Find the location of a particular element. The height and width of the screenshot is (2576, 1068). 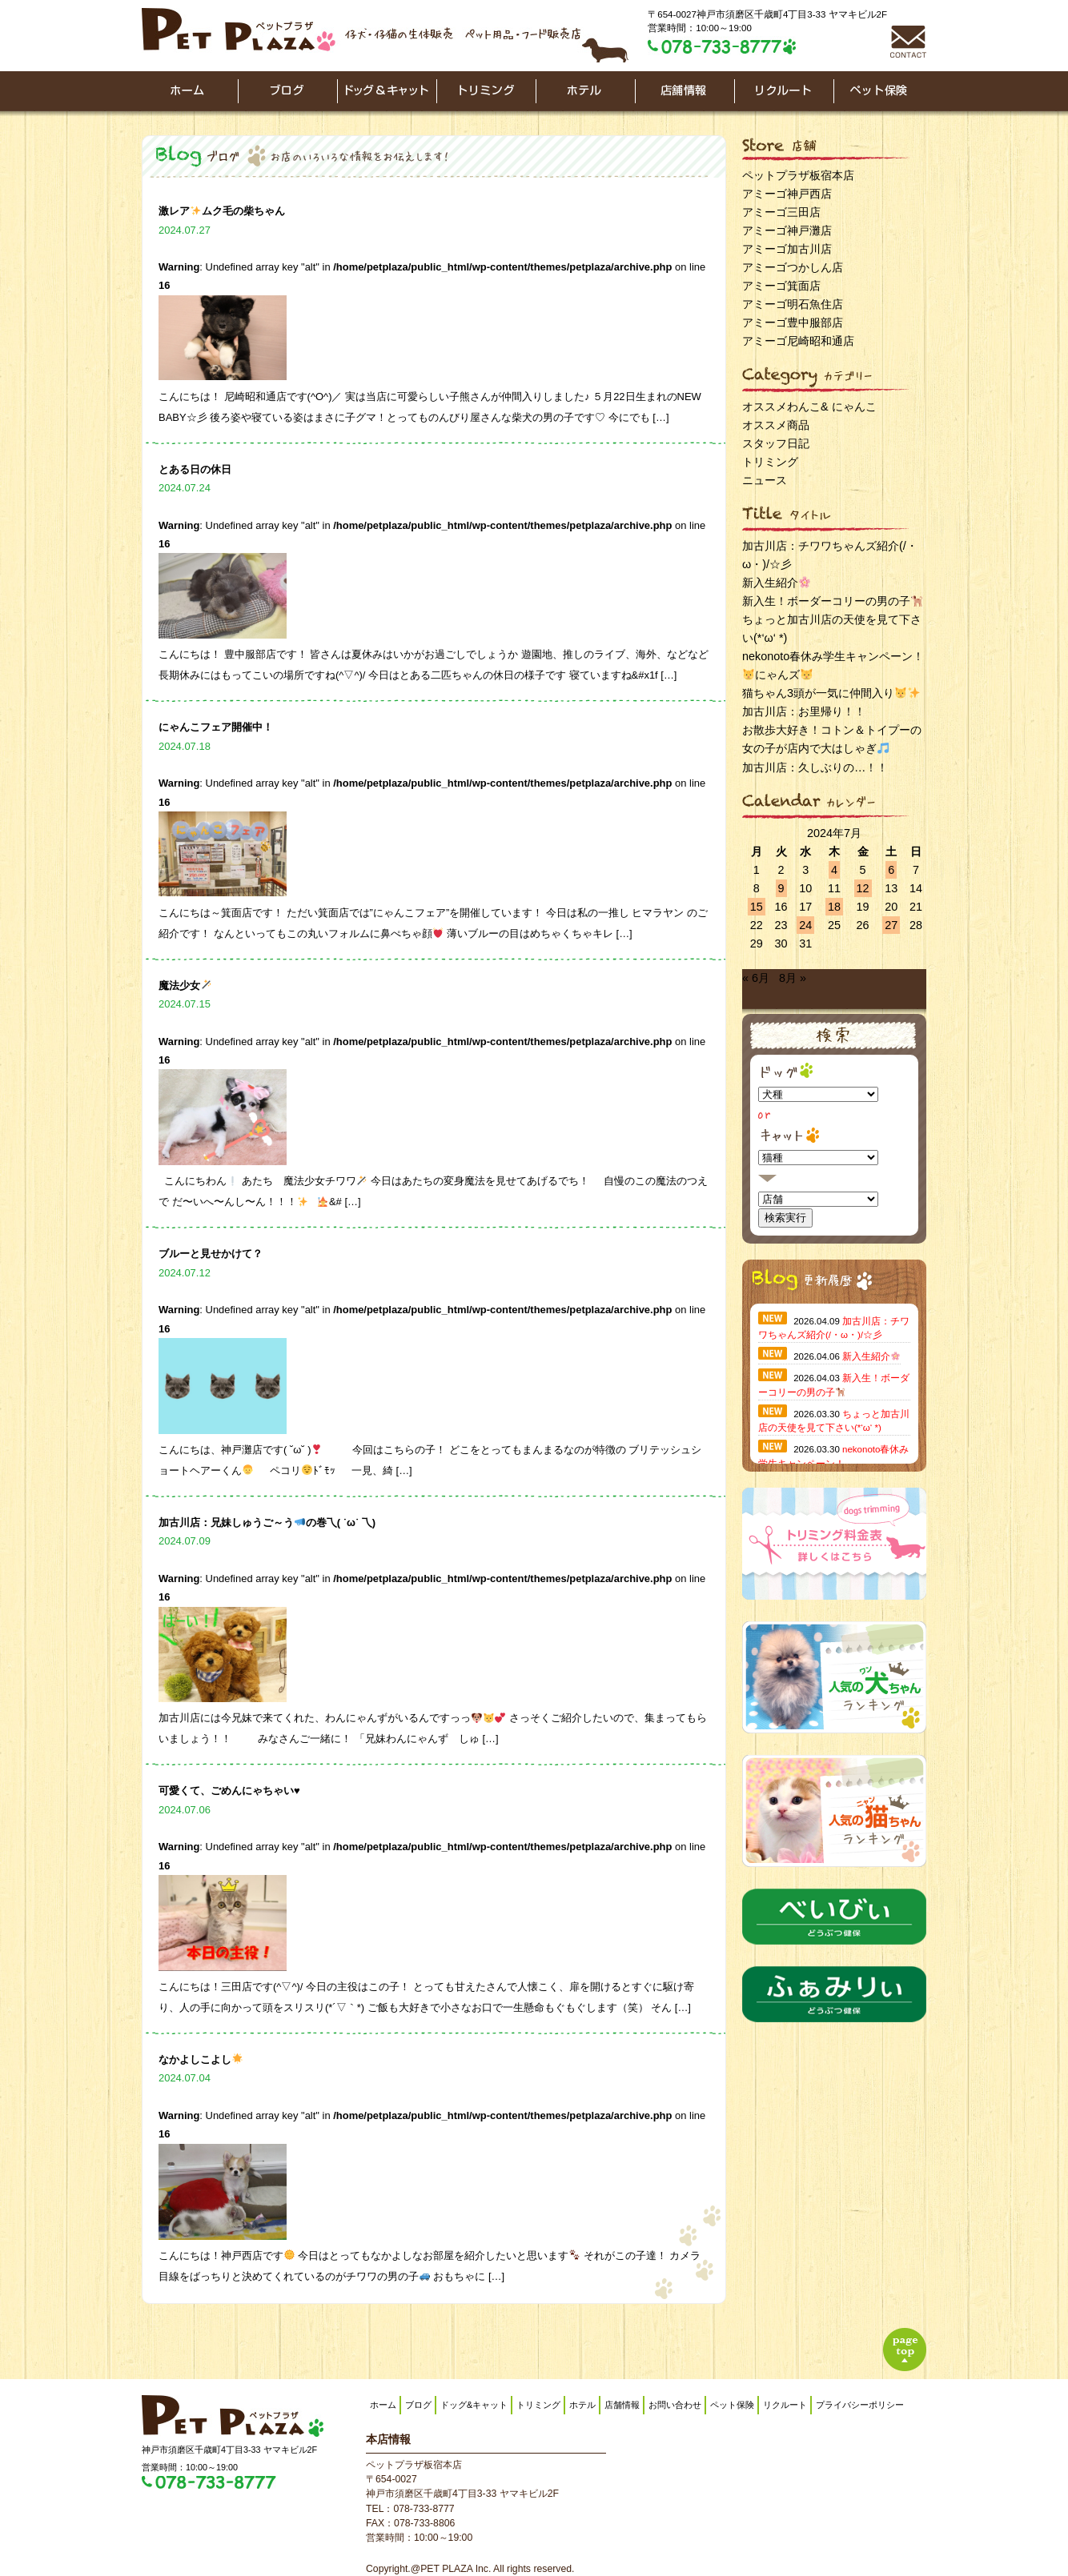

アミーゴ神戸西店 is located at coordinates (787, 193).